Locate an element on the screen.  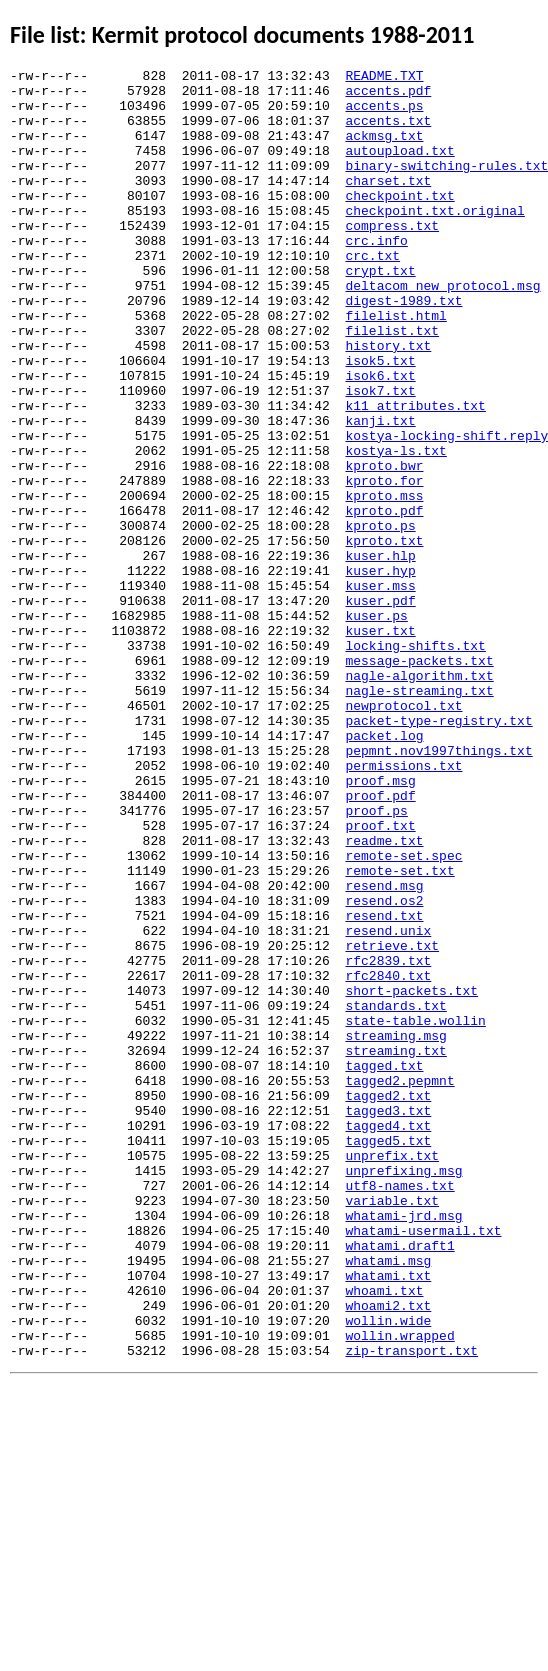
tagged.txt is located at coordinates (384, 1266).